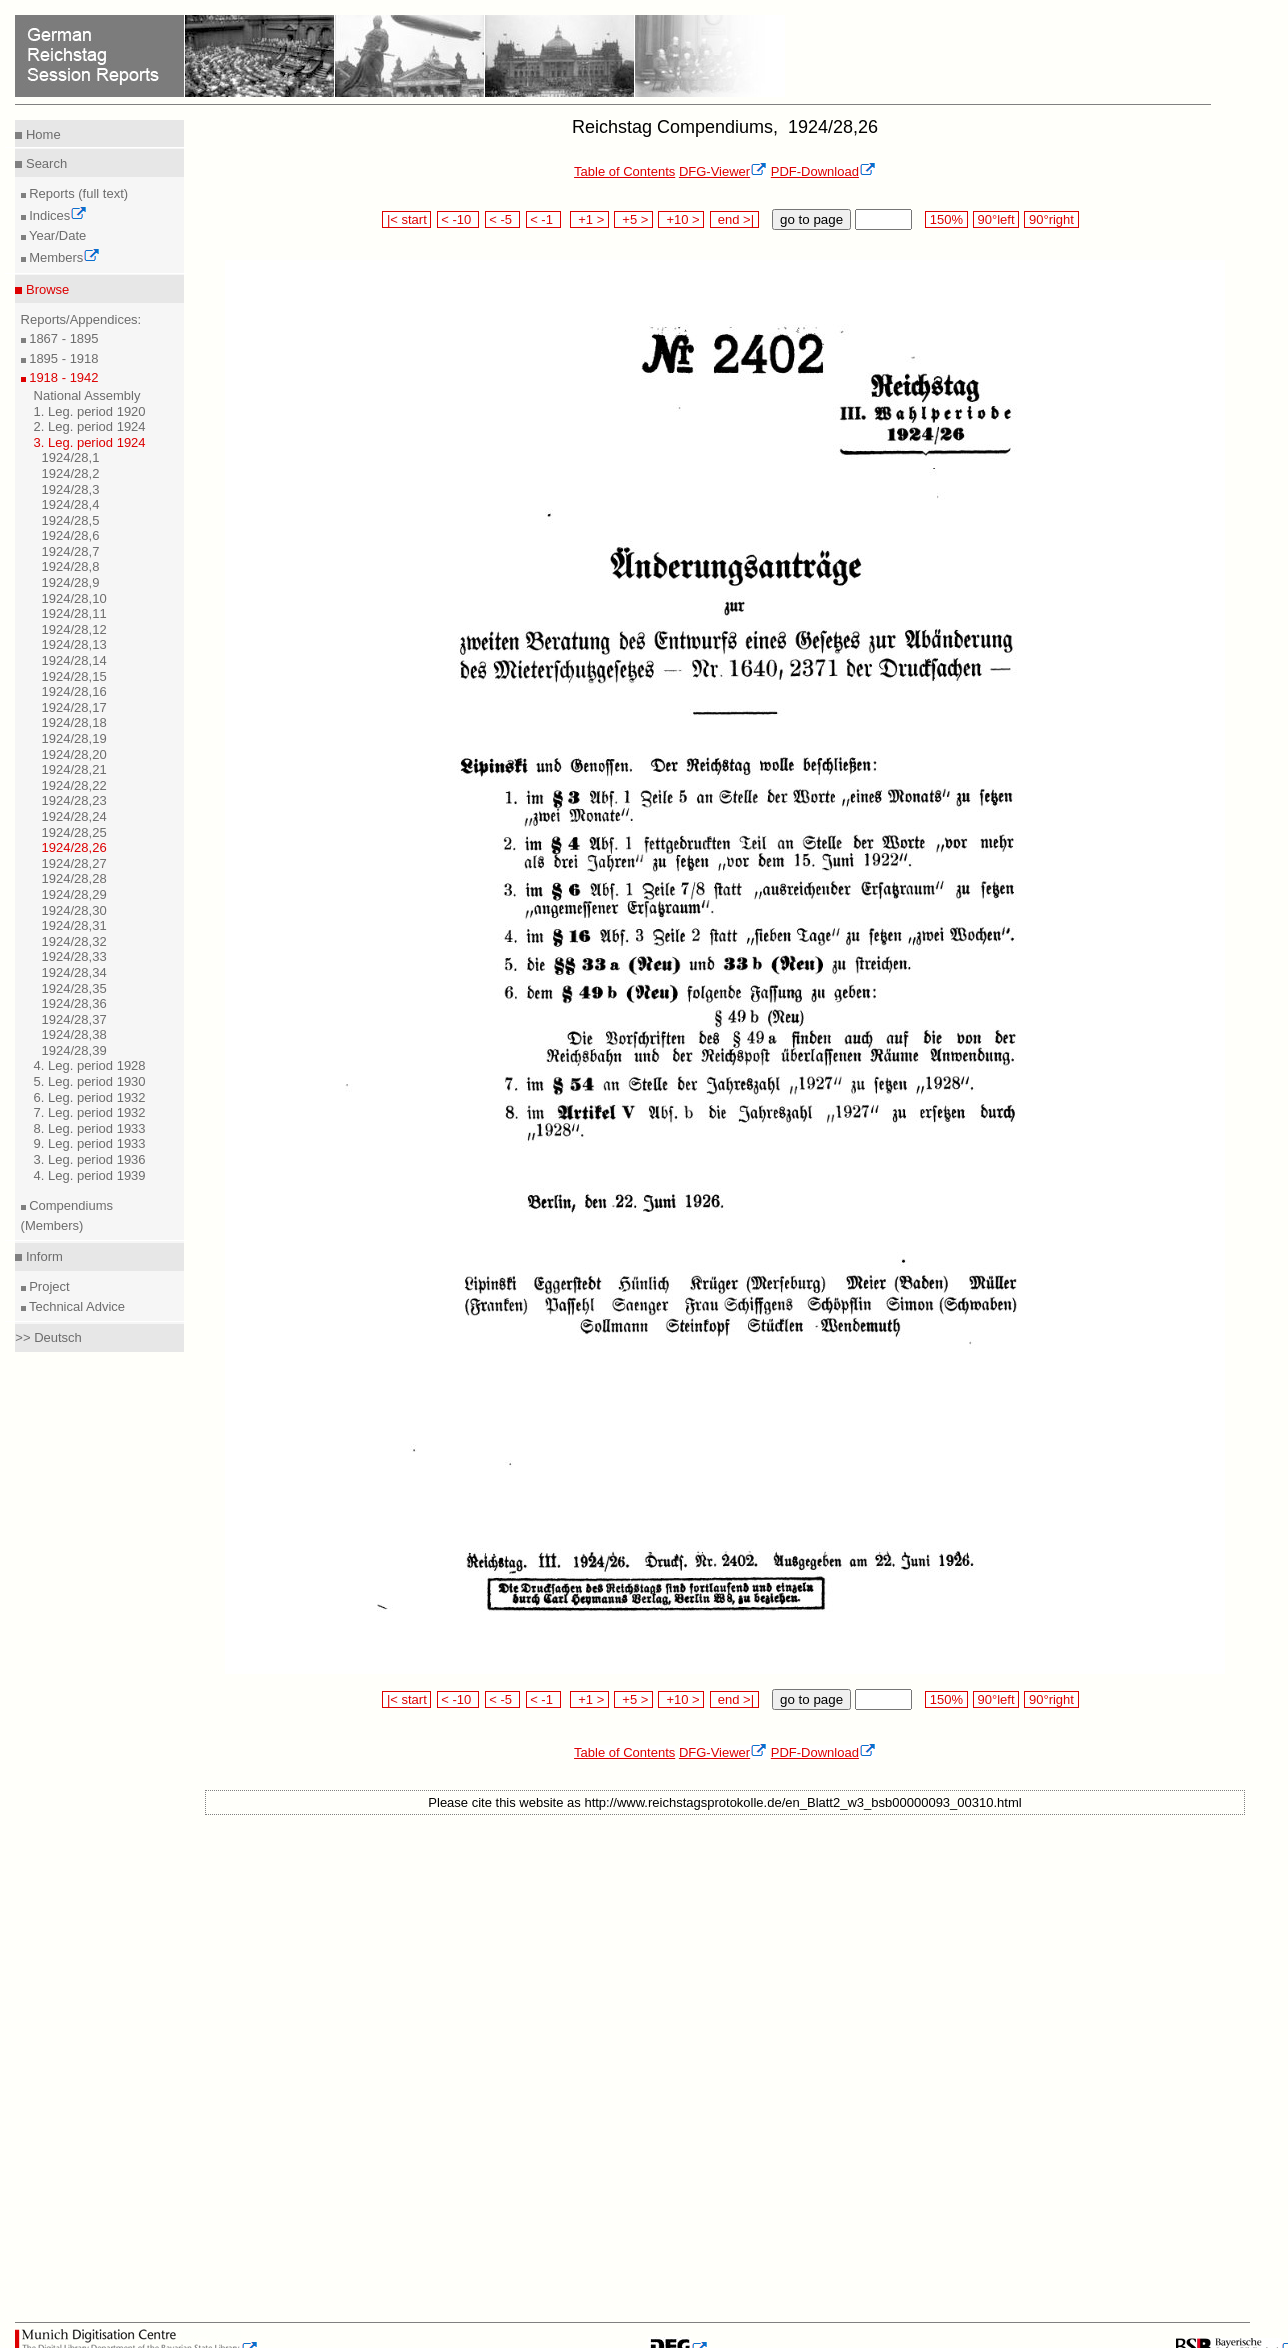 The image size is (1288, 2348). Describe the element at coordinates (74, 972) in the screenshot. I see `1924/28,34` at that location.